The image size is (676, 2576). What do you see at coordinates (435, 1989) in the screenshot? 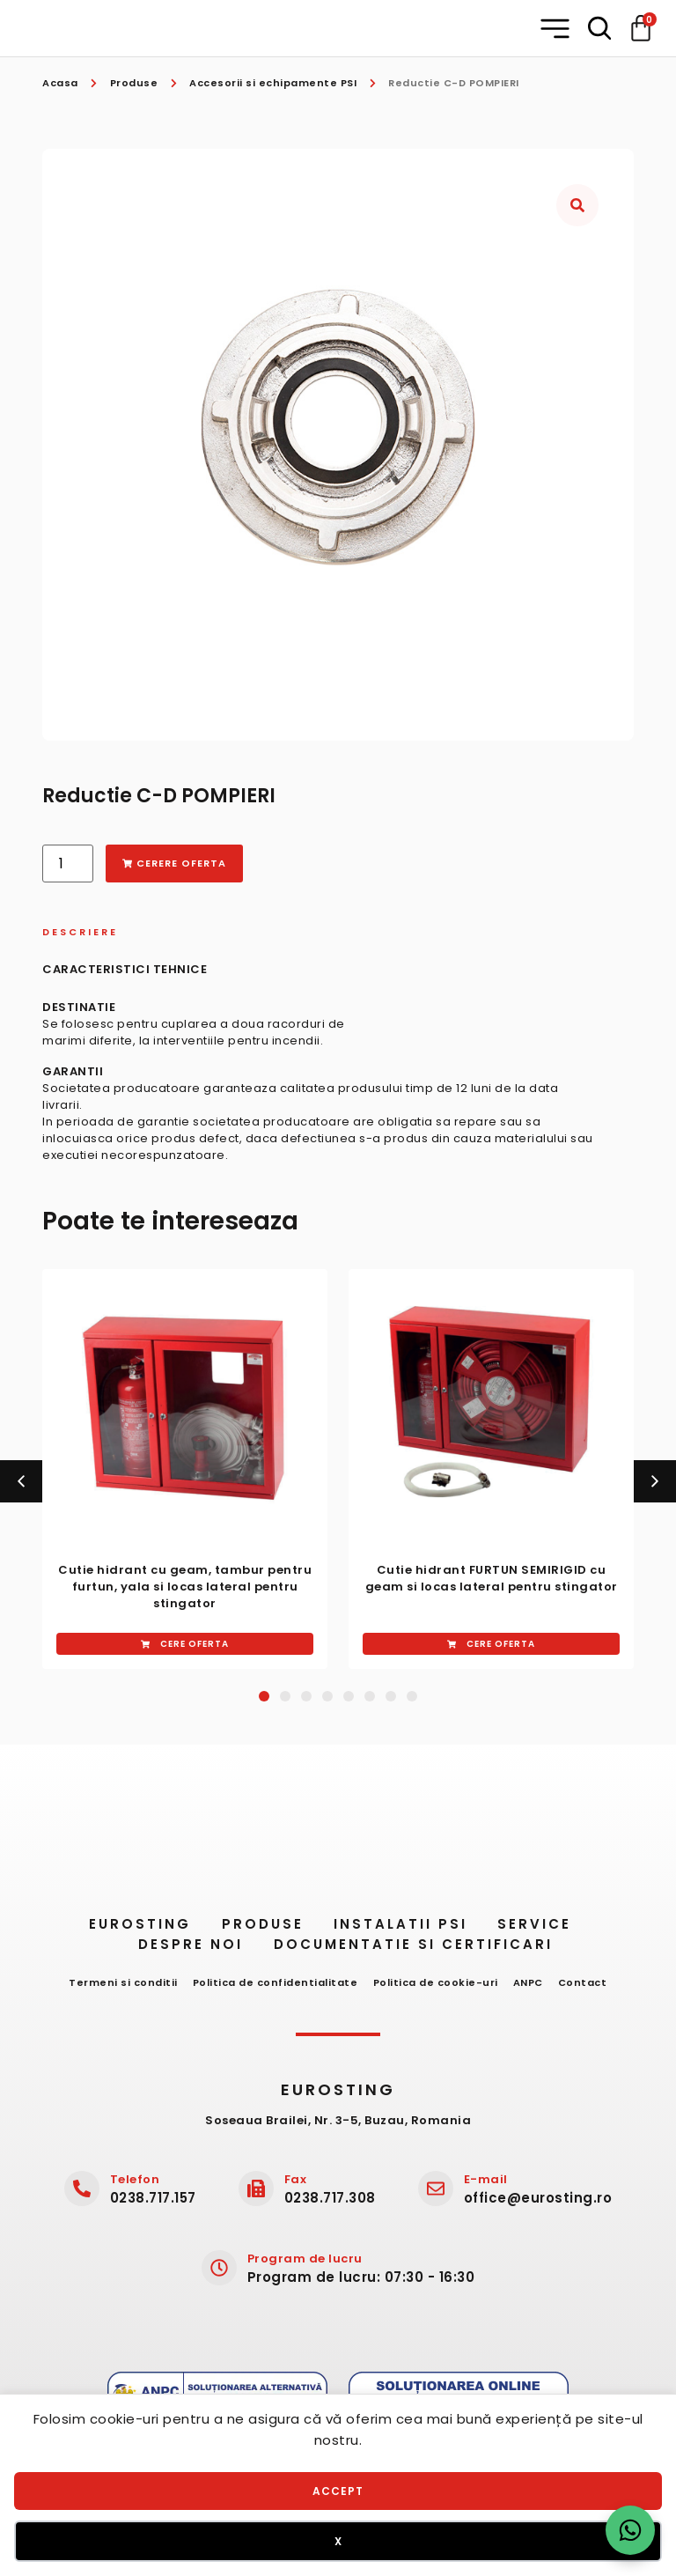
I see `Politica de cookie-uri` at bounding box center [435, 1989].